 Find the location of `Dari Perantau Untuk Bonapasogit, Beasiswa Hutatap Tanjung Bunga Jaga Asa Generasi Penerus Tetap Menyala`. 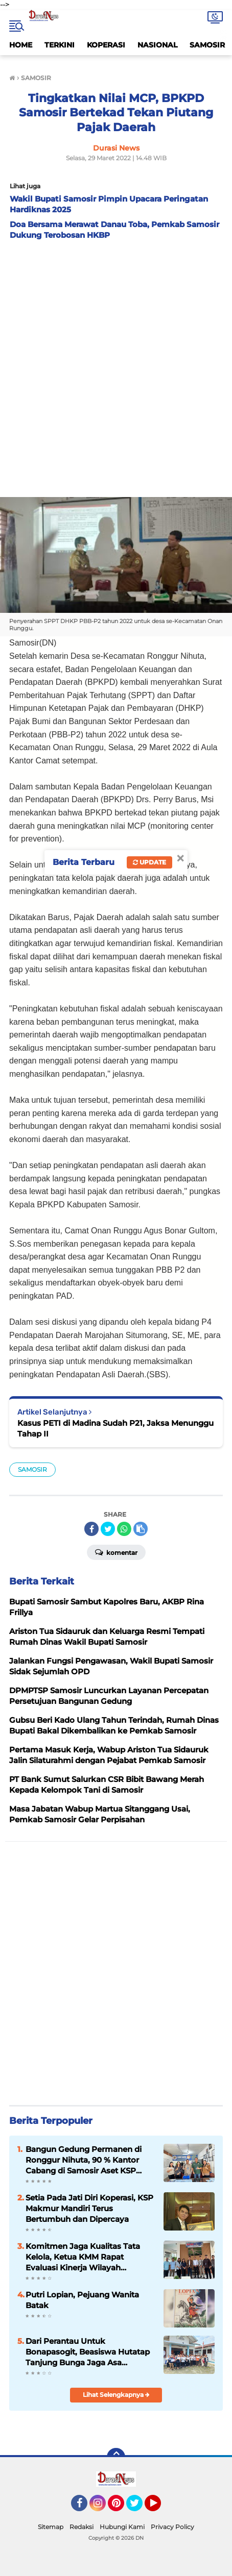

Dari Perantau Untuk Bonapasogit, Beasiswa Hutatap Tanjung Bunga Jaga Asa Generasi Penerus Tetap Menyala is located at coordinates (89, 2352).